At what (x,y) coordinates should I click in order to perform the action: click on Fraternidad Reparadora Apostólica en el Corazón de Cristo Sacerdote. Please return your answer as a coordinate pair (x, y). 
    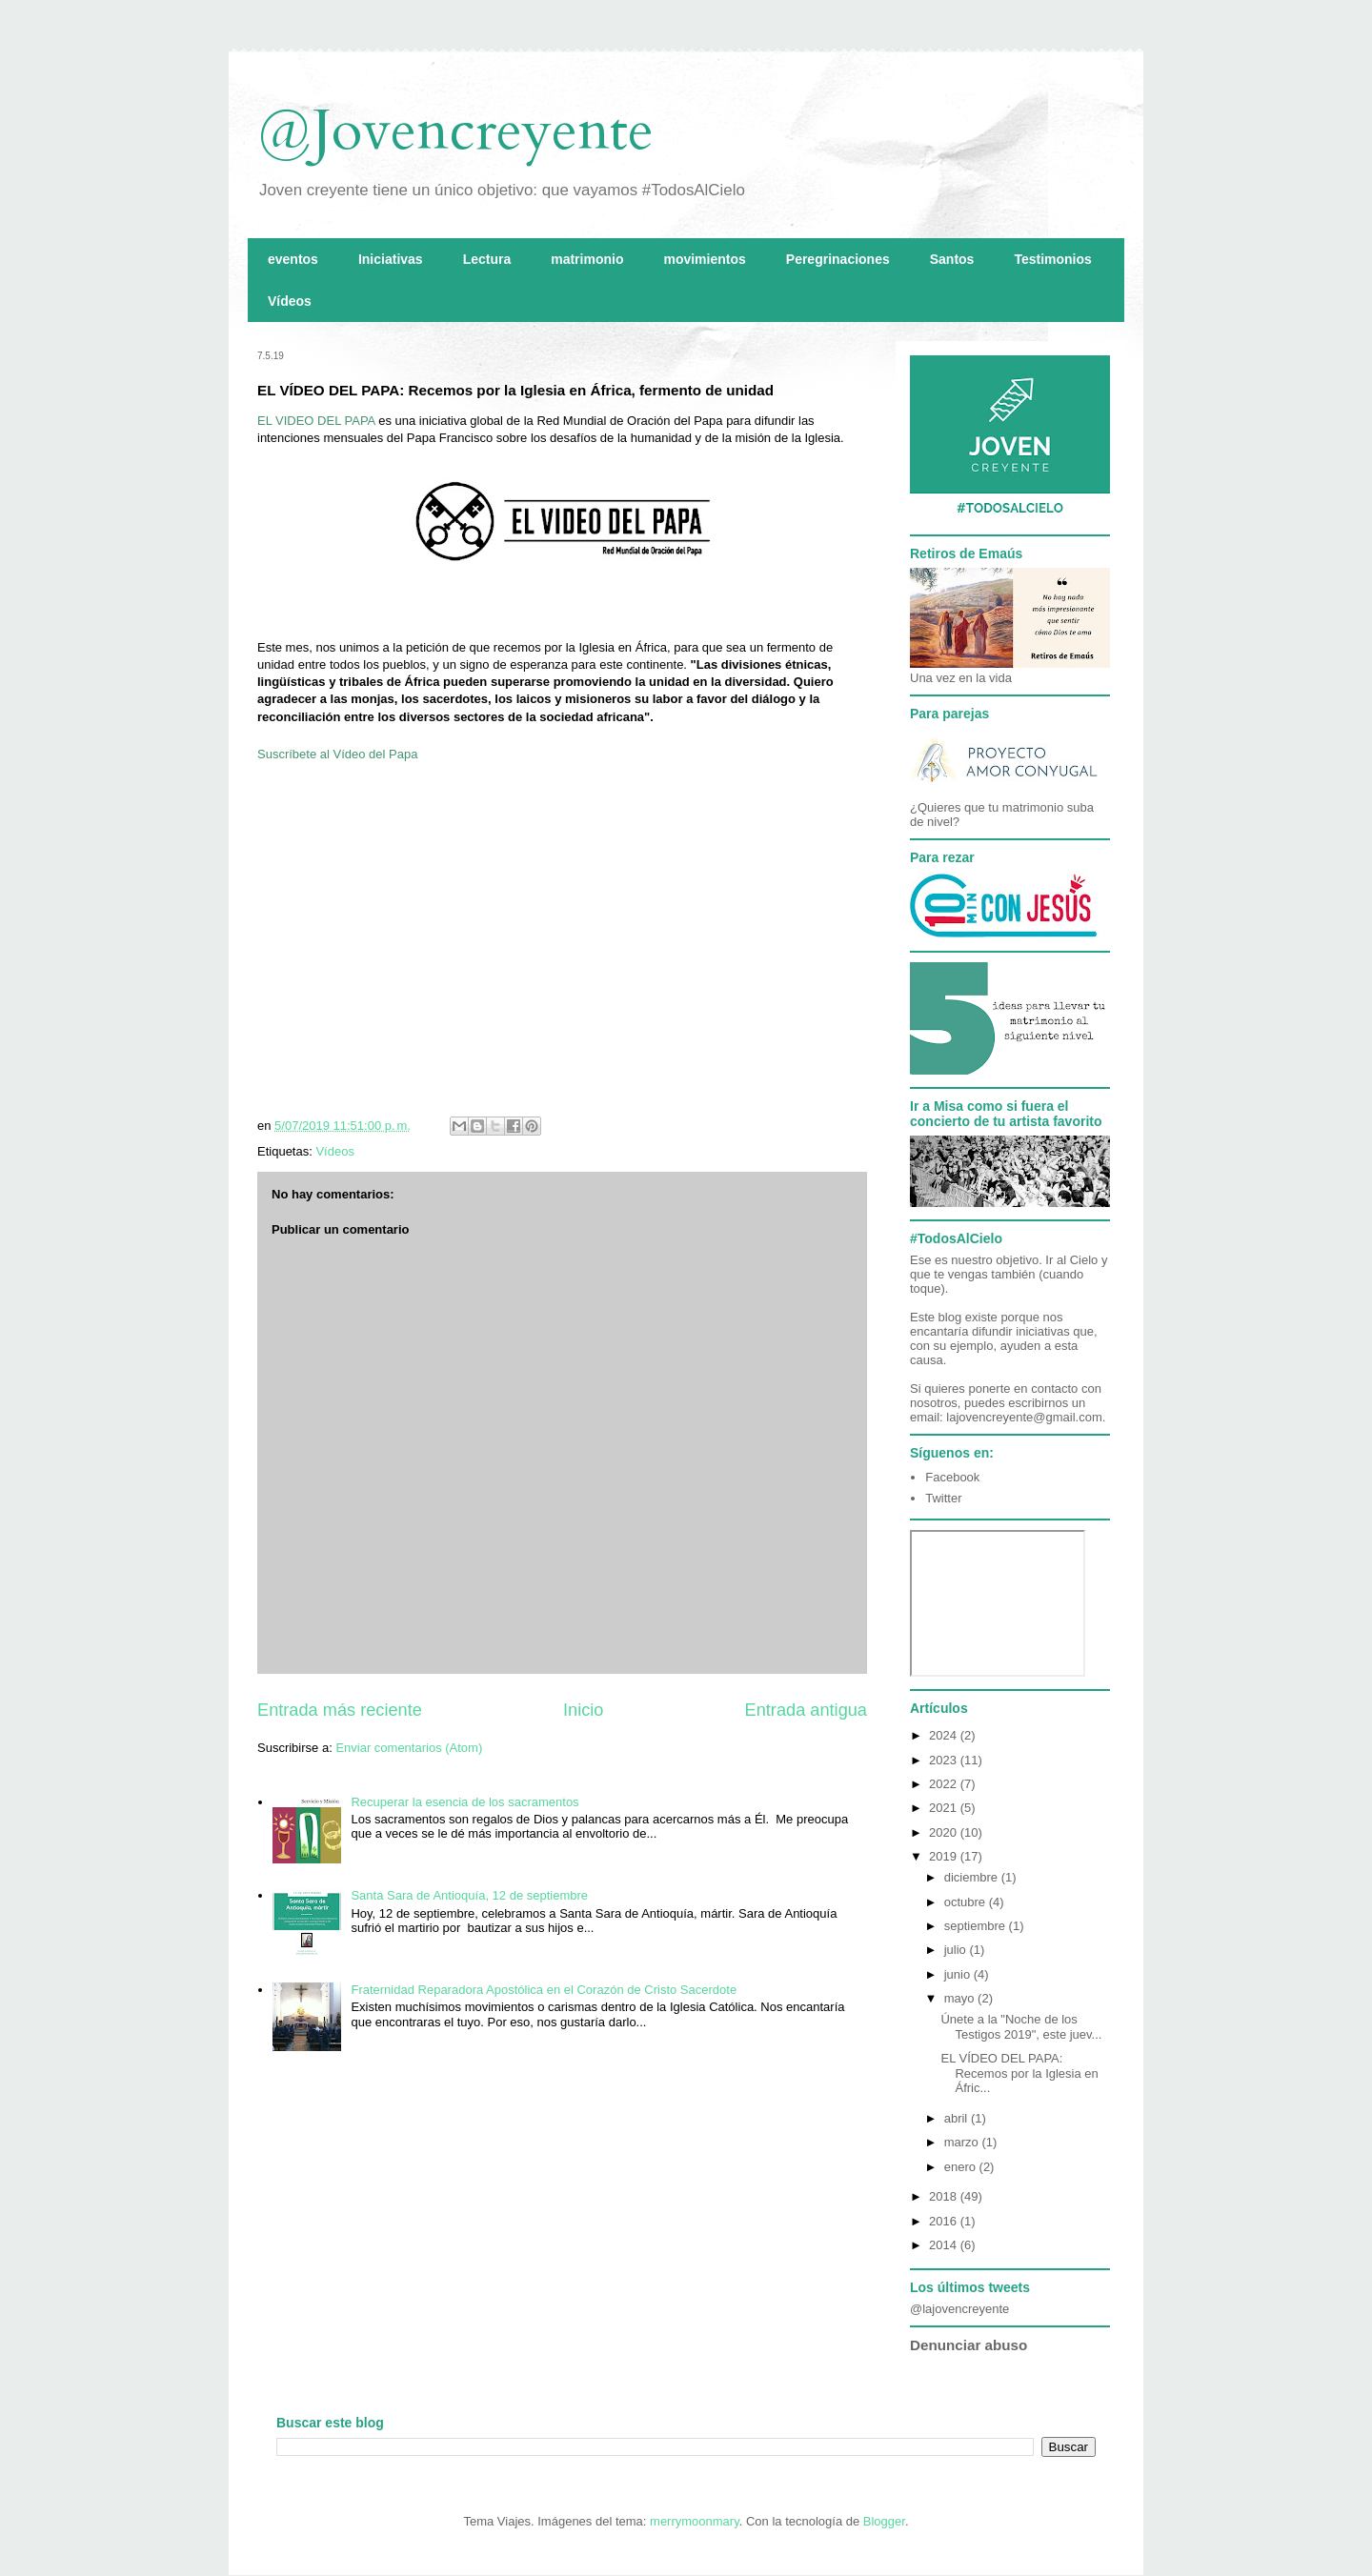
    Looking at the image, I should click on (543, 1989).